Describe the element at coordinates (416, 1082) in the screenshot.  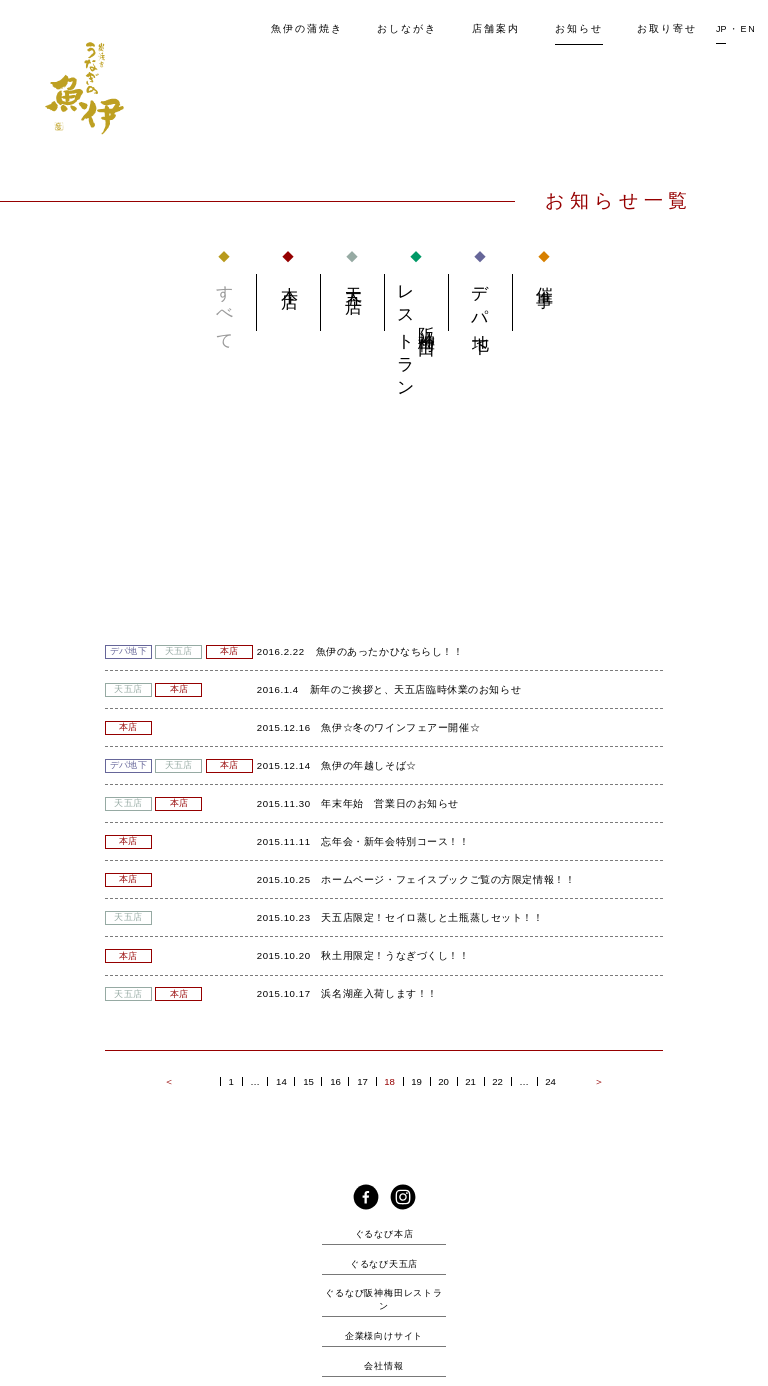
I see `19` at that location.